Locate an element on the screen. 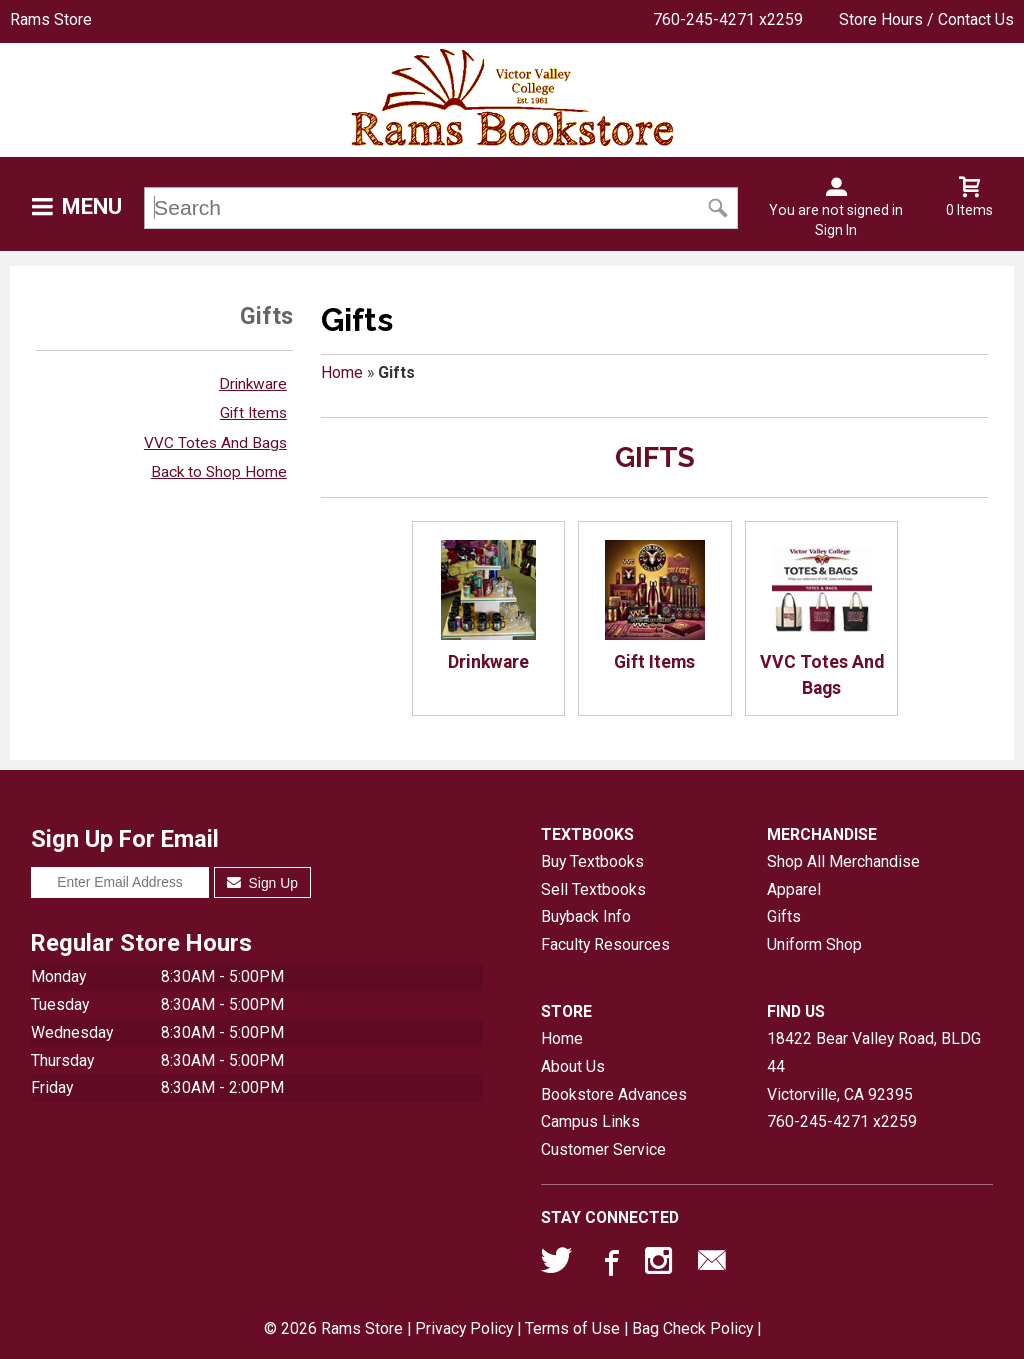  Apparel is located at coordinates (794, 889).